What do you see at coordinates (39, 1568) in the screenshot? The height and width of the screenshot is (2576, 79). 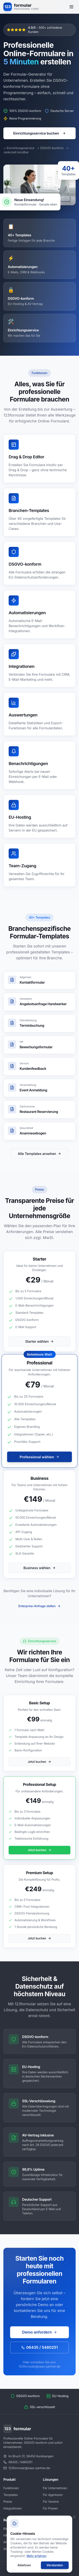 I see `Business wählen` at bounding box center [39, 1568].